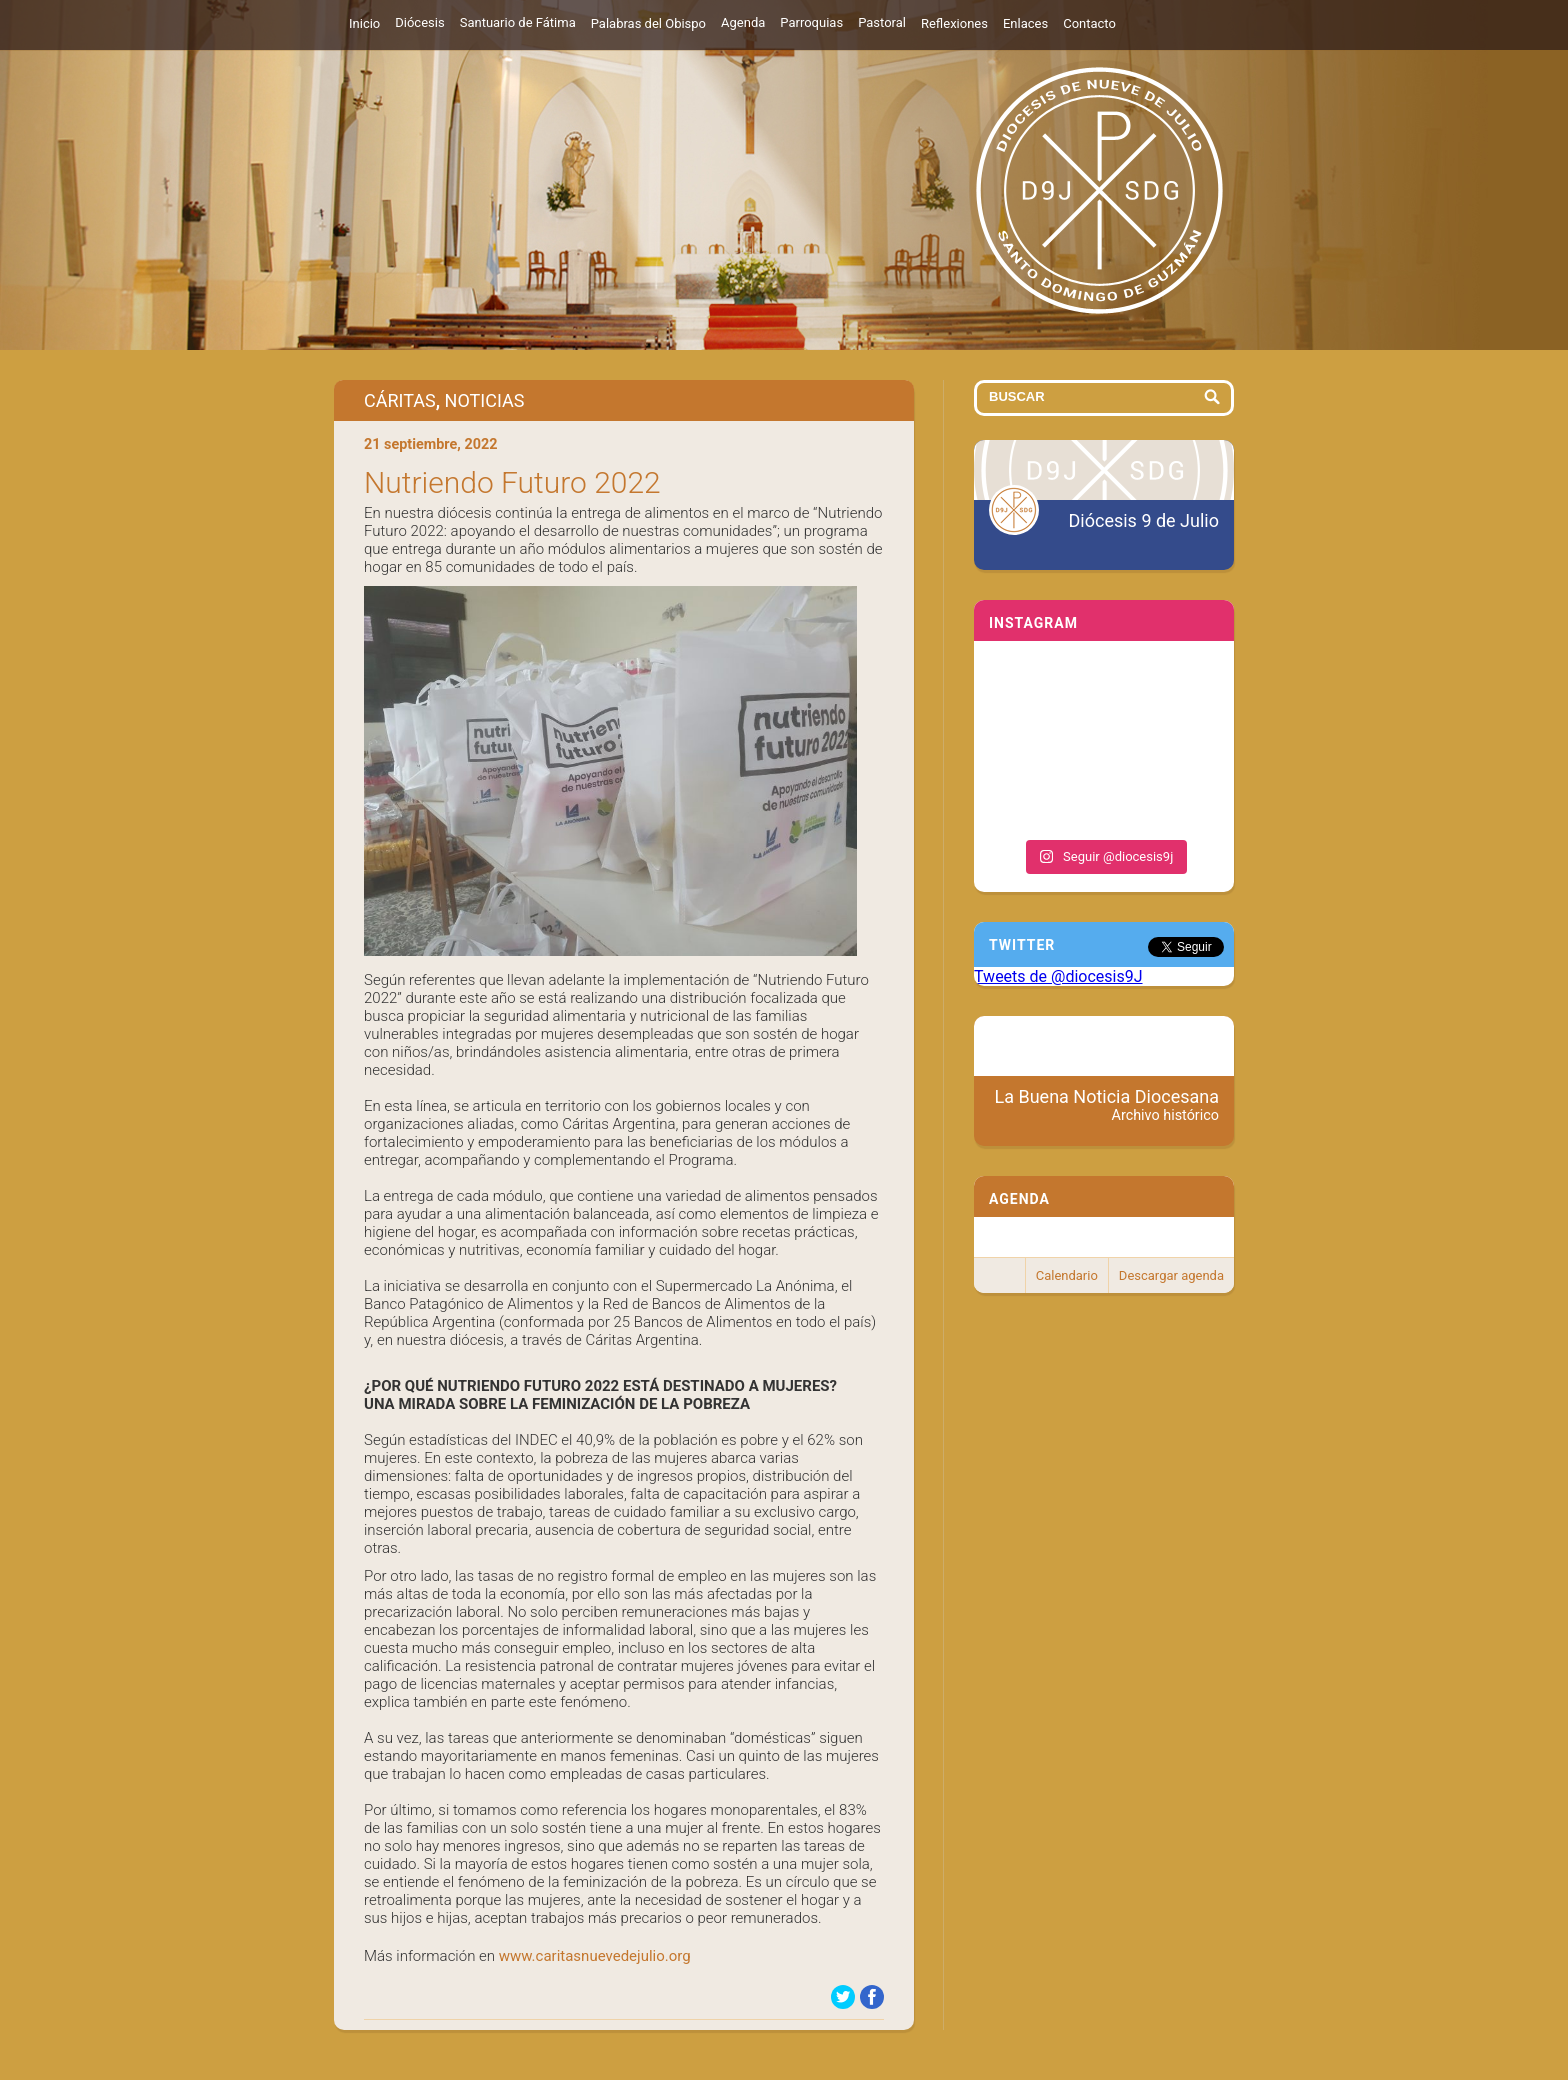  Describe the element at coordinates (1067, 1275) in the screenshot. I see `Calendario` at that location.